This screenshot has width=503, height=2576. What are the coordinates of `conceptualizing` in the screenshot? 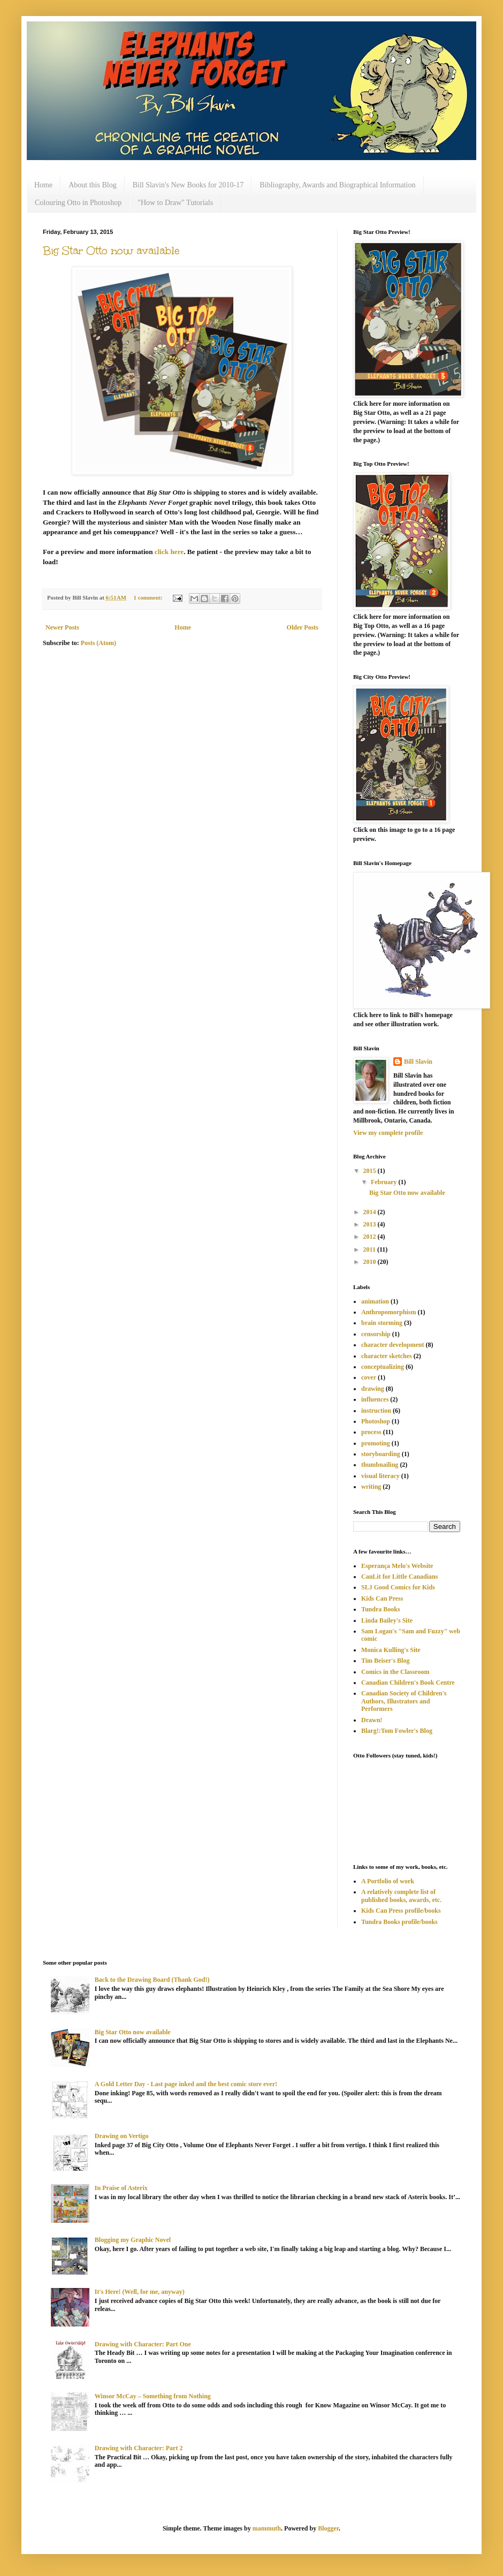 It's located at (382, 1366).